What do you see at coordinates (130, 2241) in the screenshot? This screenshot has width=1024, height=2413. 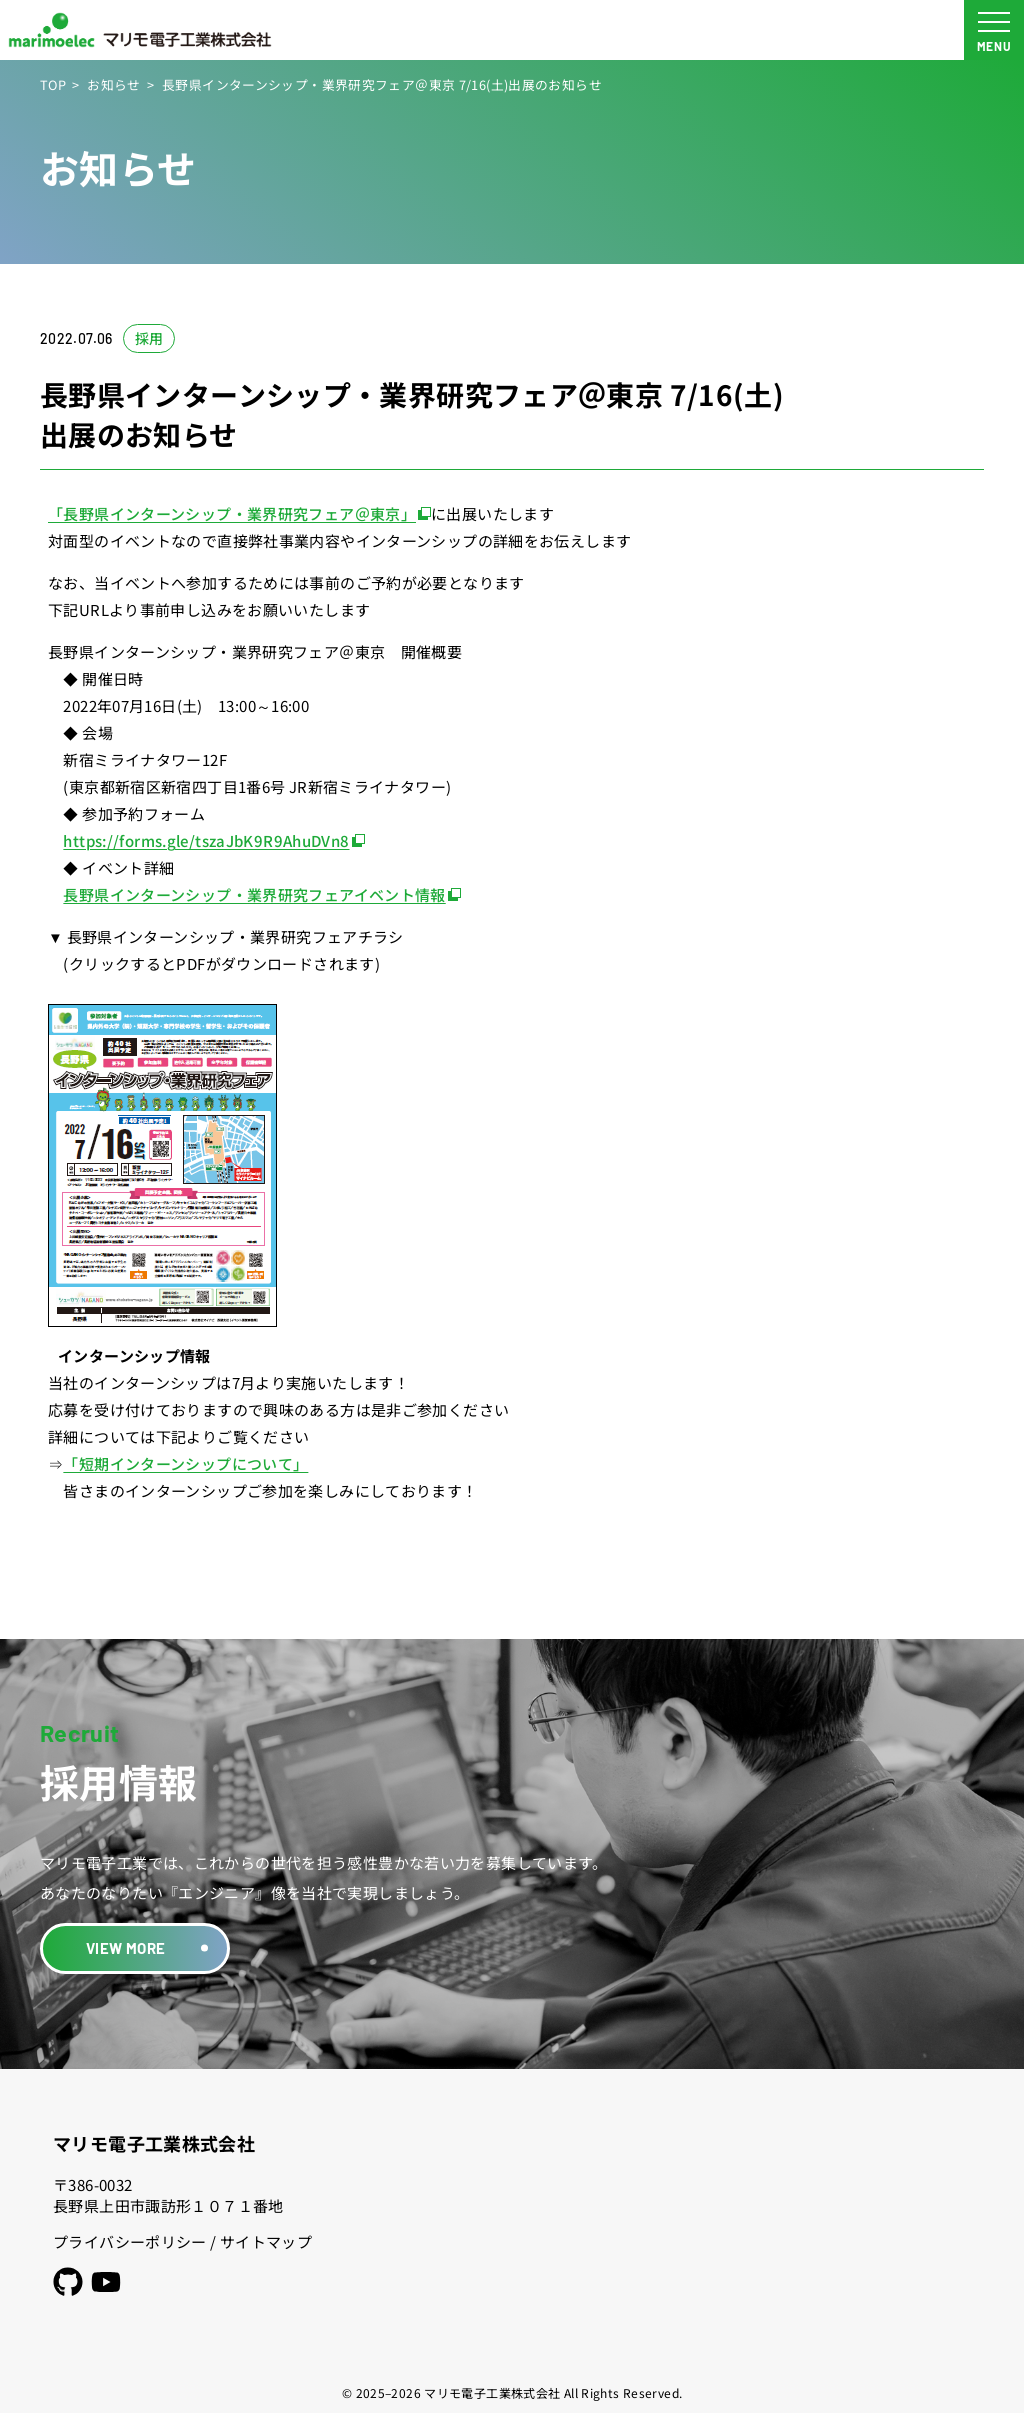 I see `プライバシーポリシー` at bounding box center [130, 2241].